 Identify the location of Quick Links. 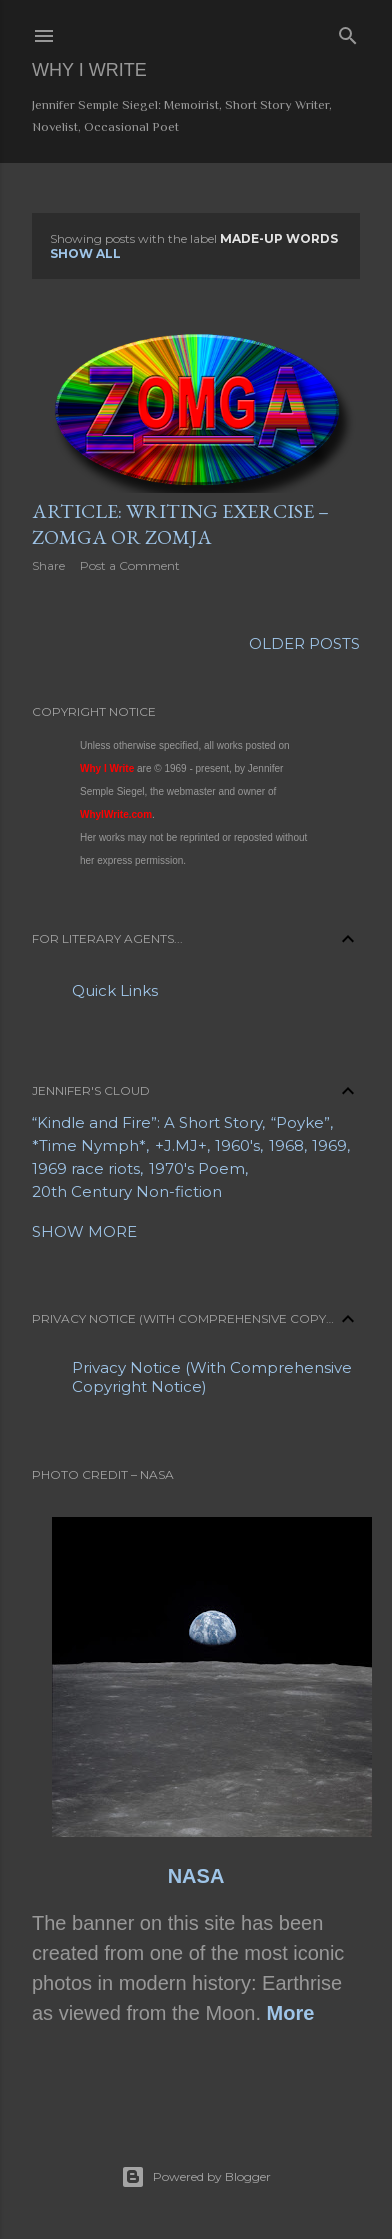
(115, 990).